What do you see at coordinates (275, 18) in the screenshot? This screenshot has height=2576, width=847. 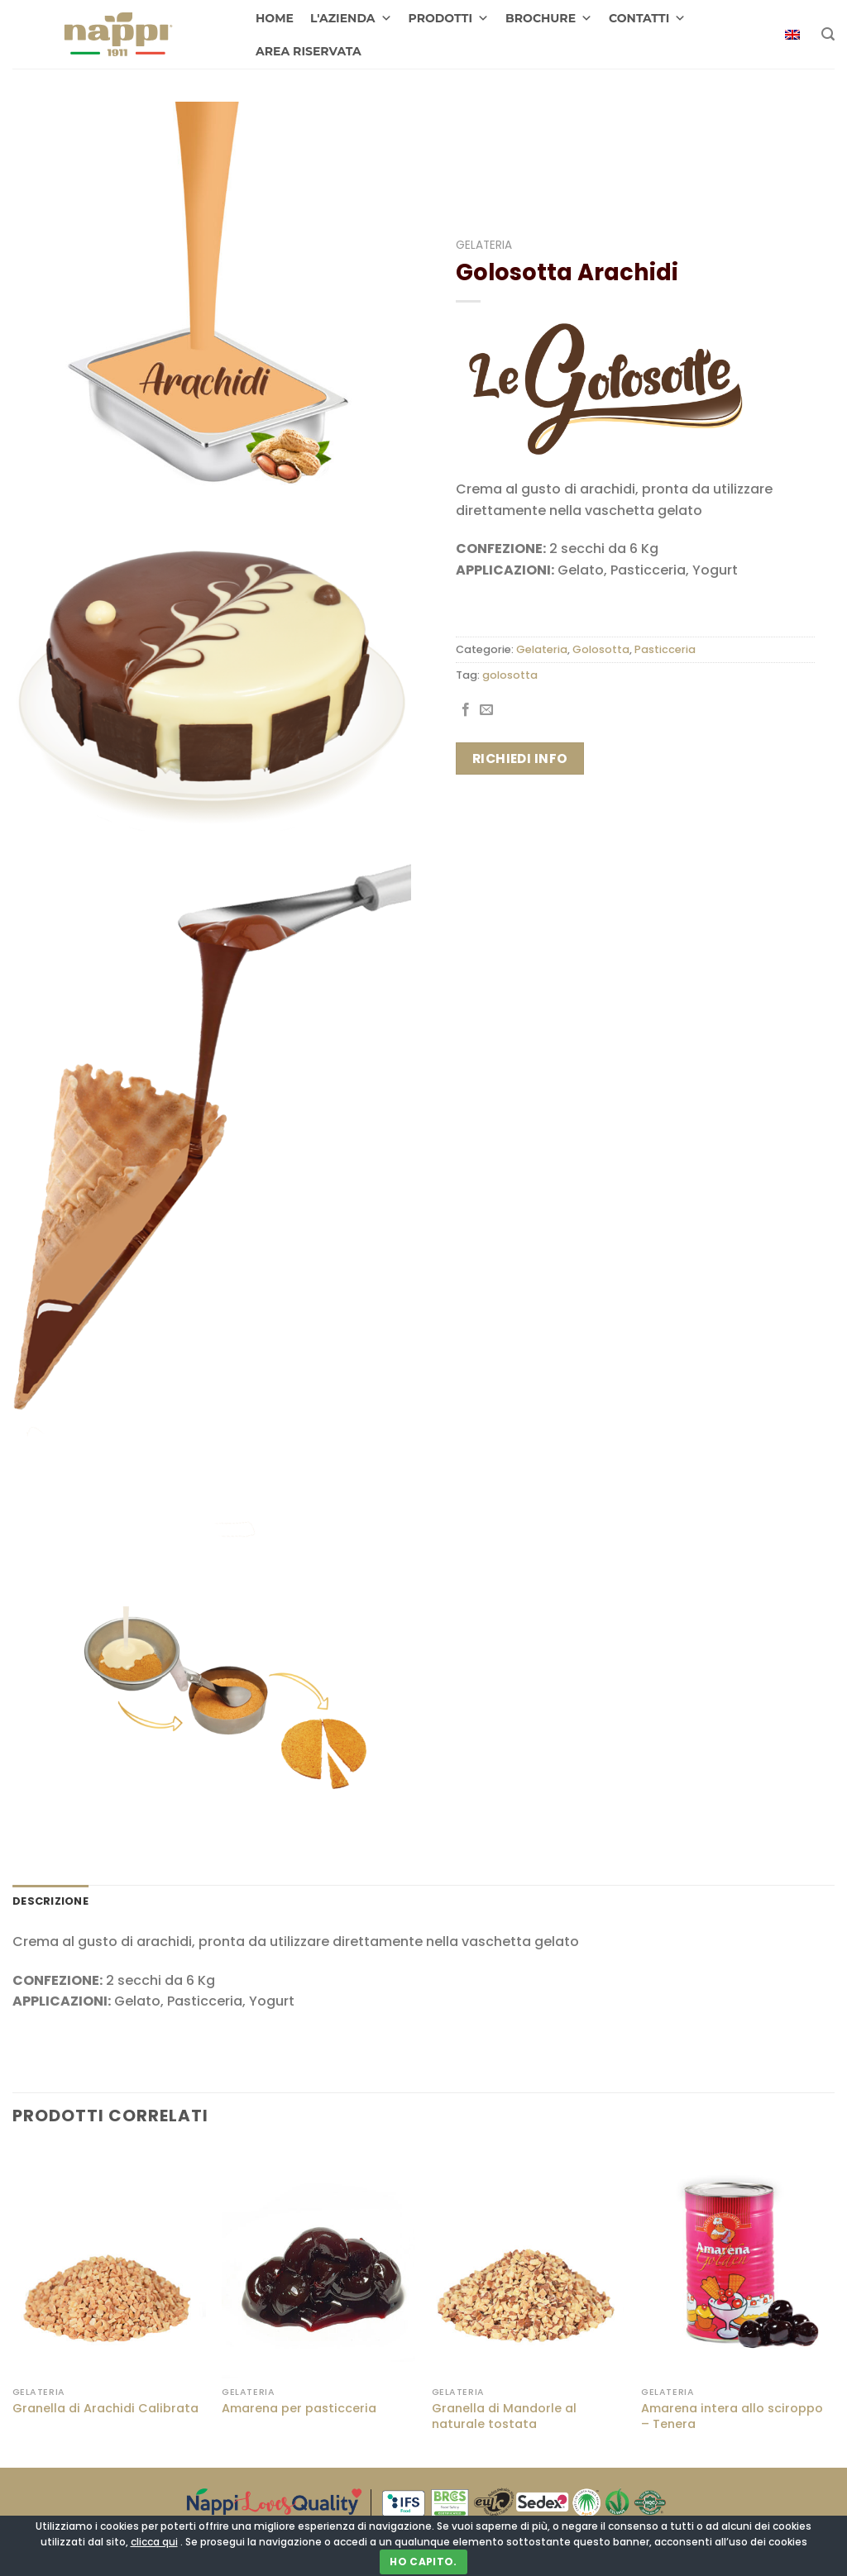 I see `HOME` at bounding box center [275, 18].